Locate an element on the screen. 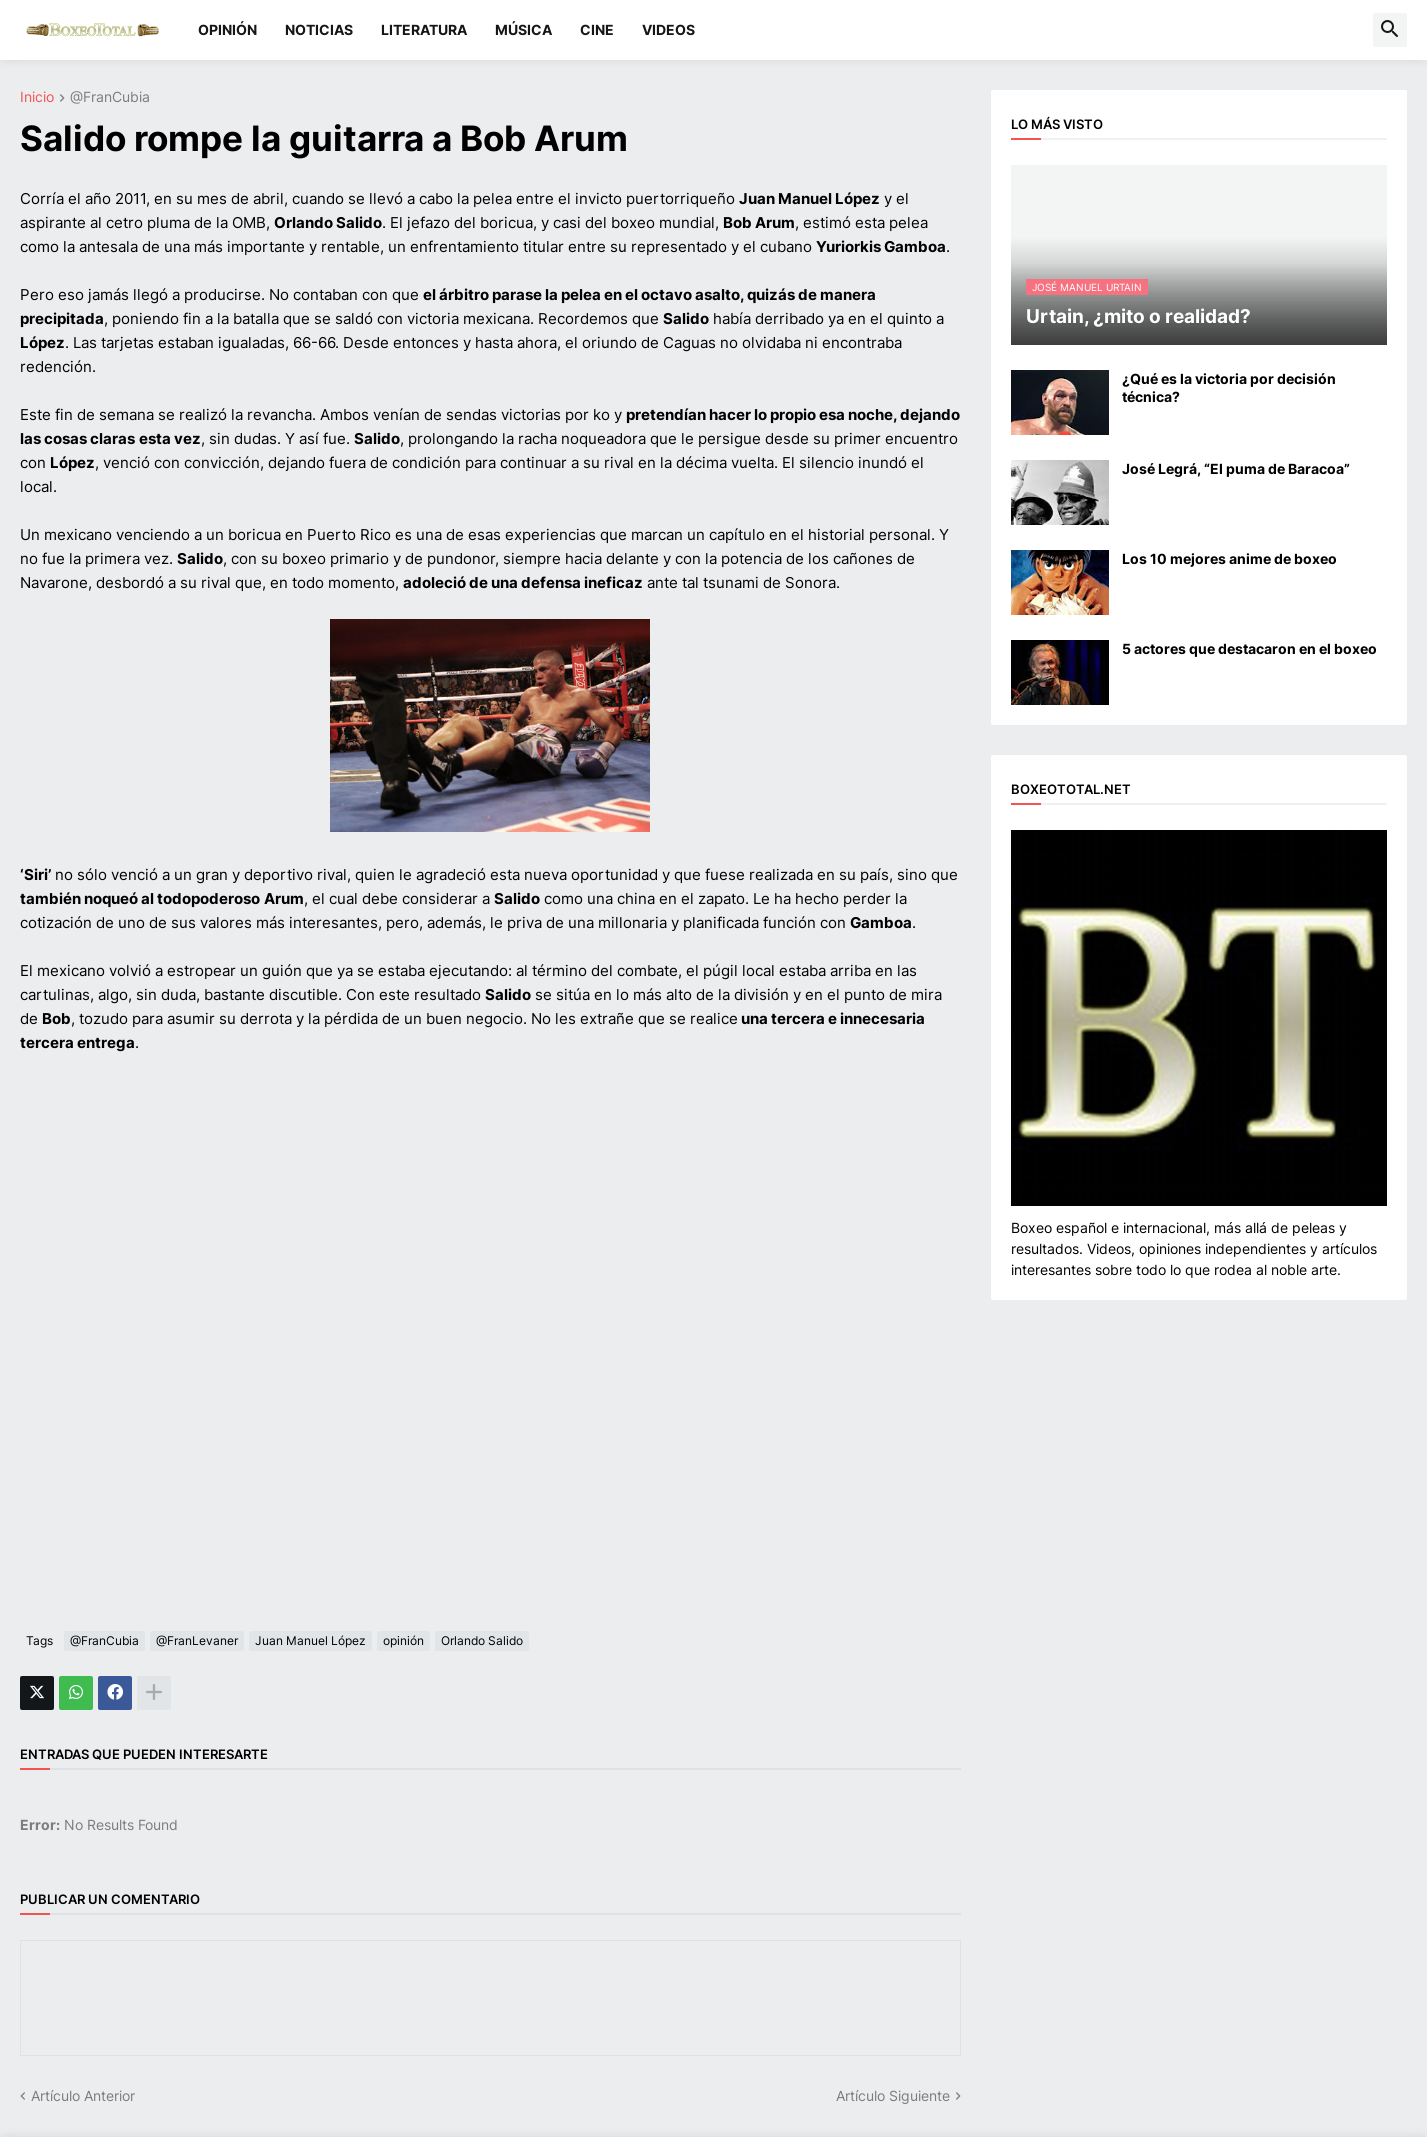 Image resolution: width=1427 pixels, height=2137 pixels. @FranCubia is located at coordinates (110, 97).